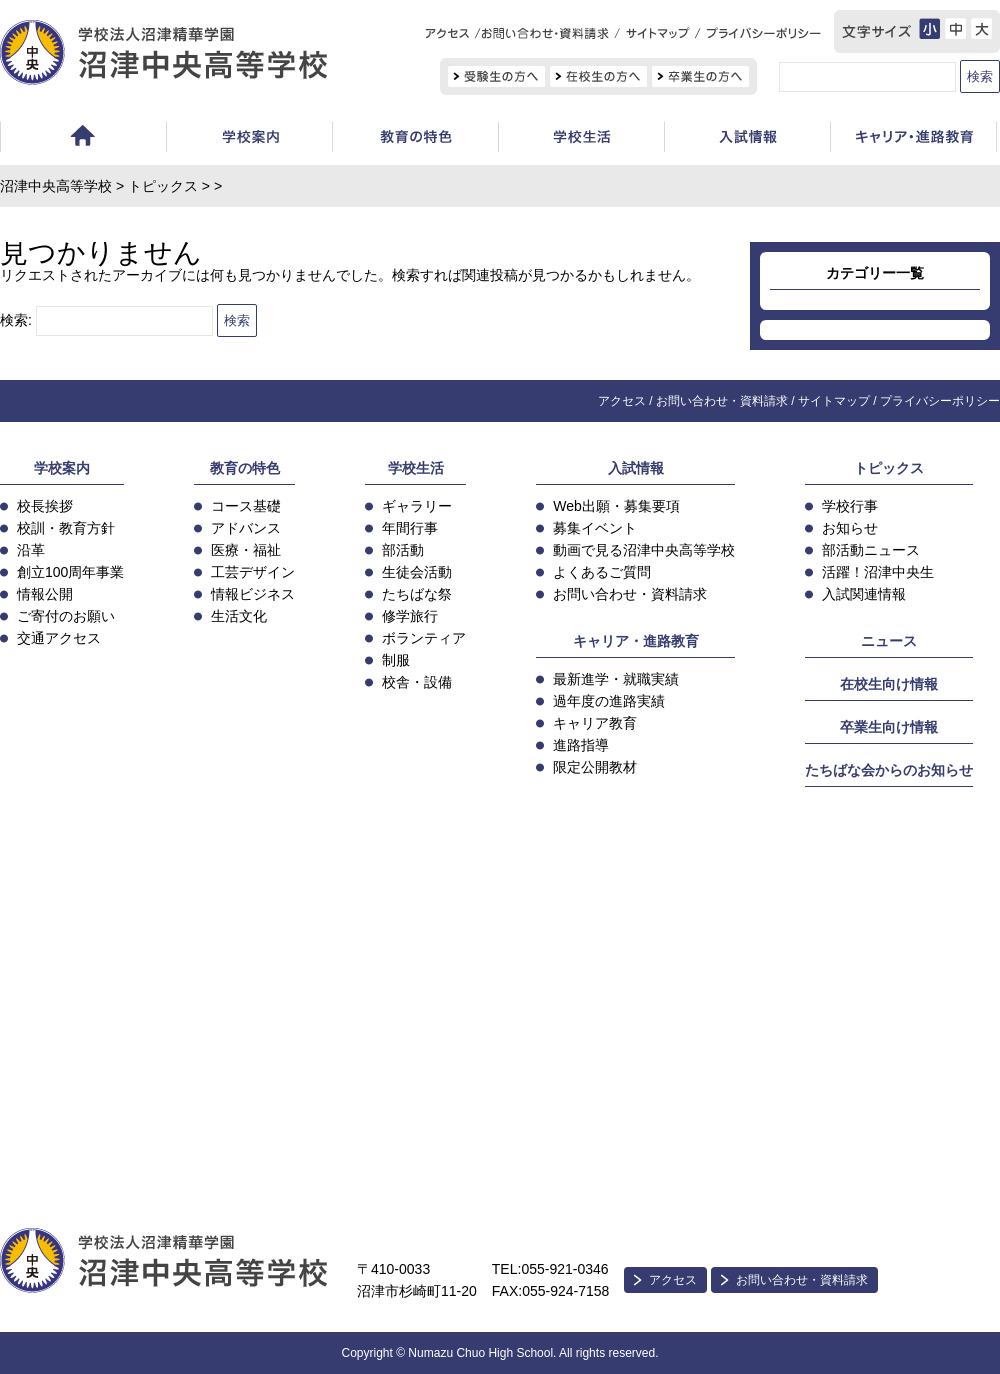 The width and height of the screenshot is (1000, 1374). I want to click on 沿革, so click(31, 550).